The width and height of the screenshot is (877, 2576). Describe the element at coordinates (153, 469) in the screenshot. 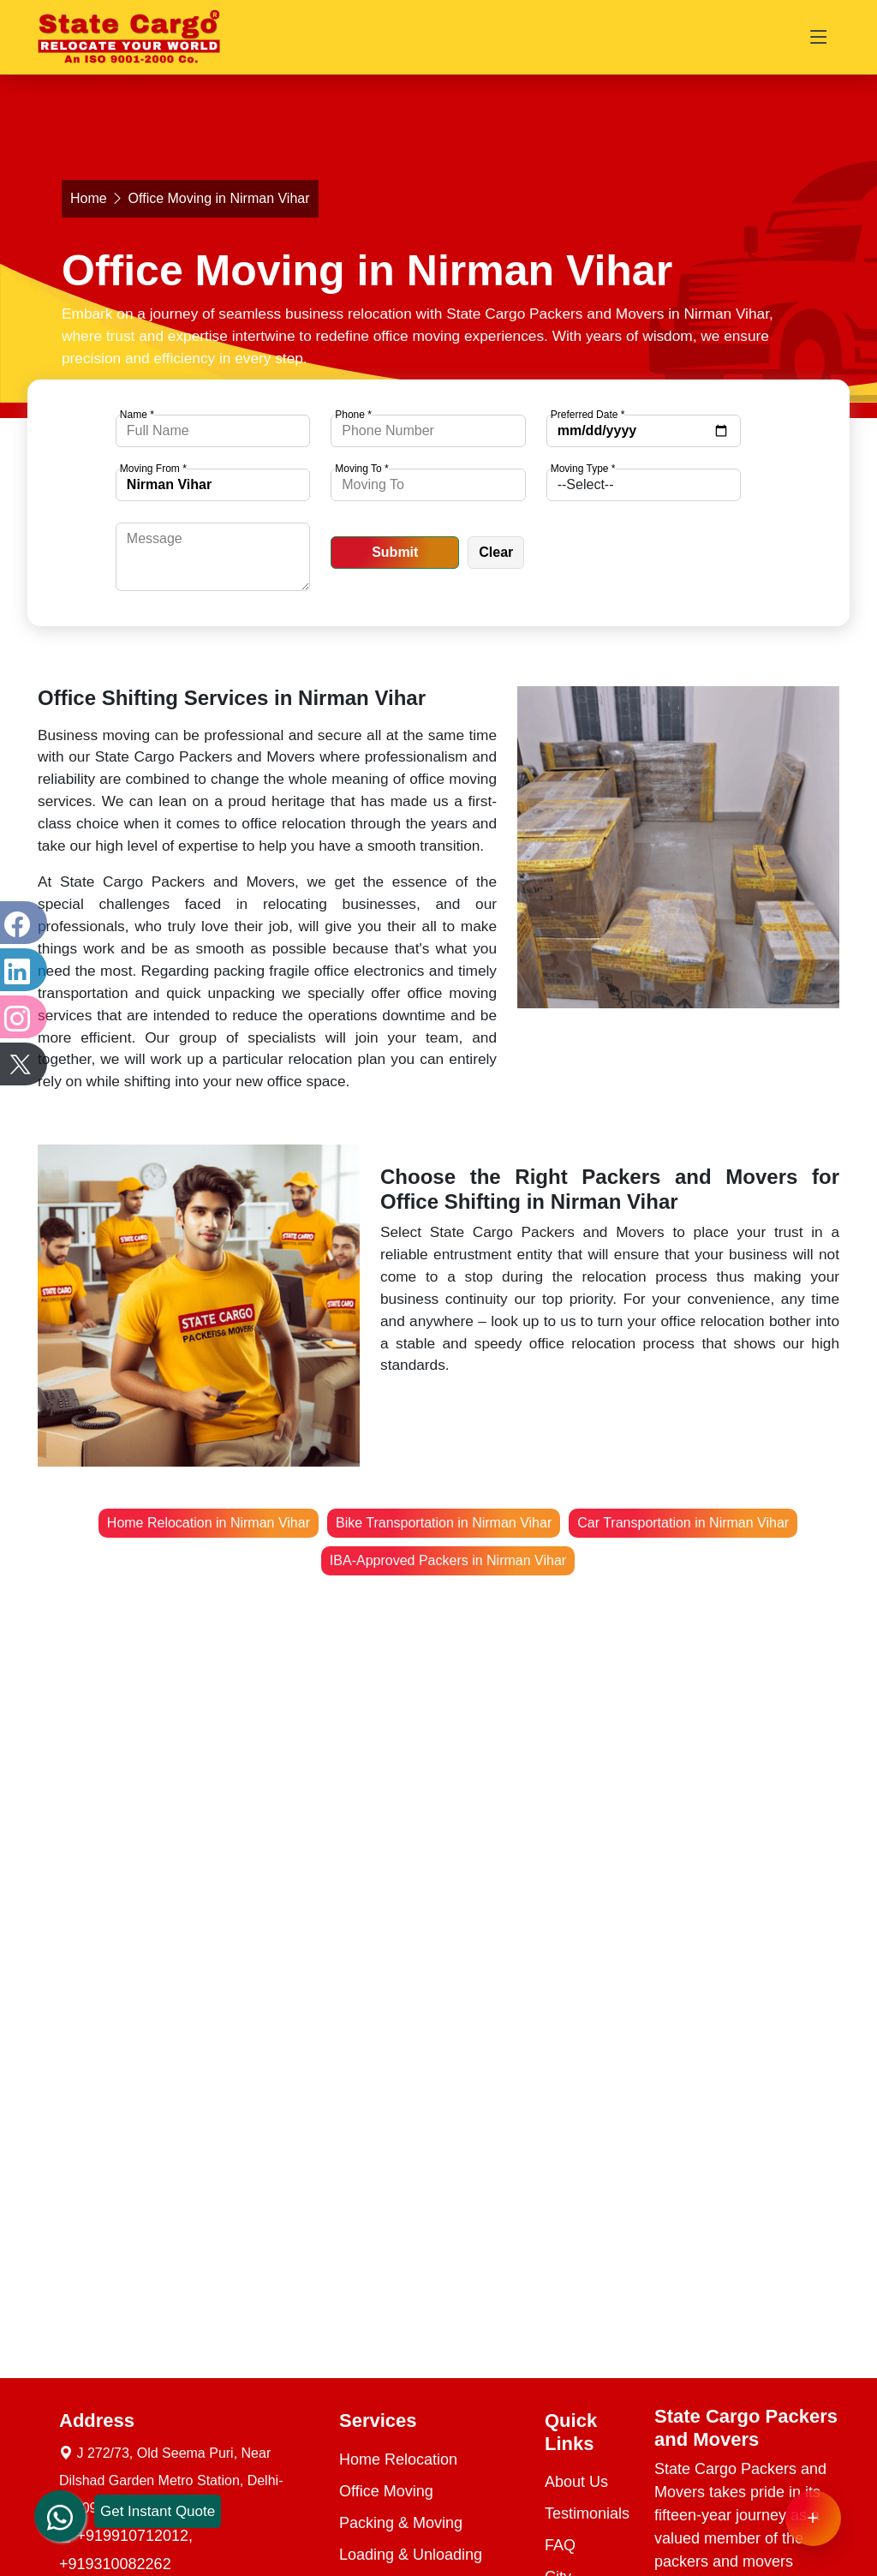

I see `Moving From *` at that location.